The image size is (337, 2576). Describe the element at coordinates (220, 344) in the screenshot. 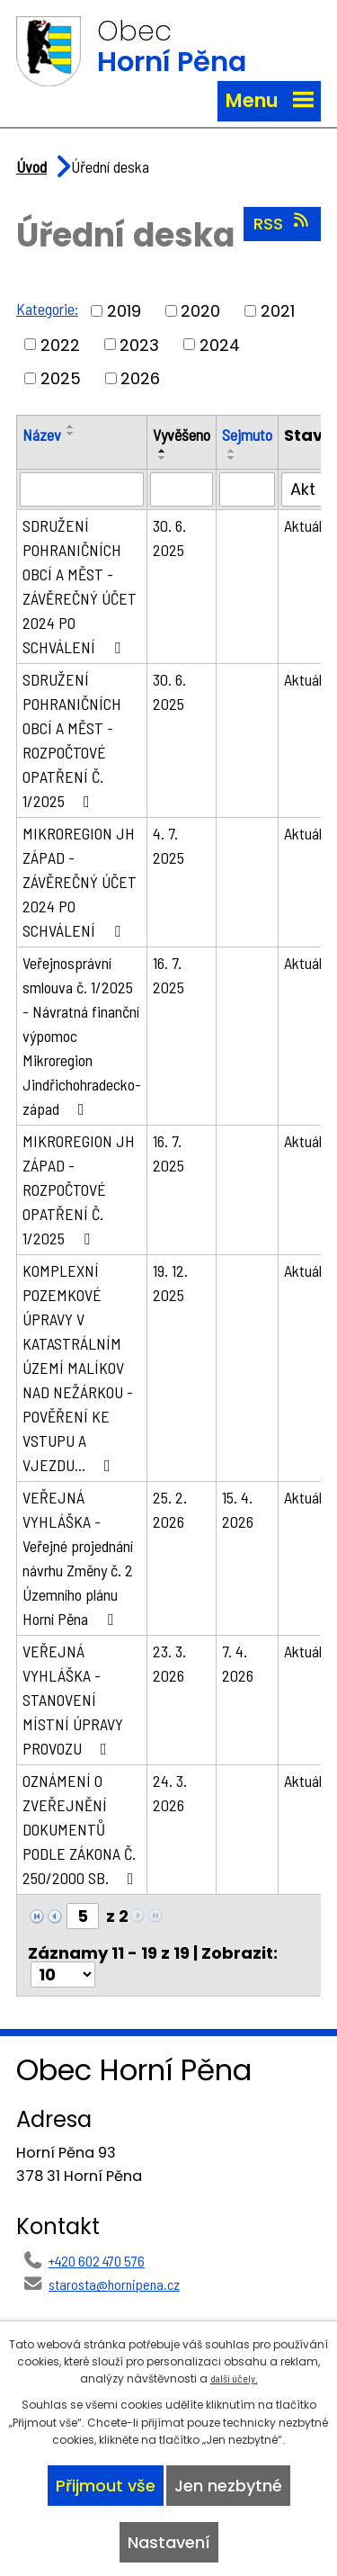

I see `2024` at that location.